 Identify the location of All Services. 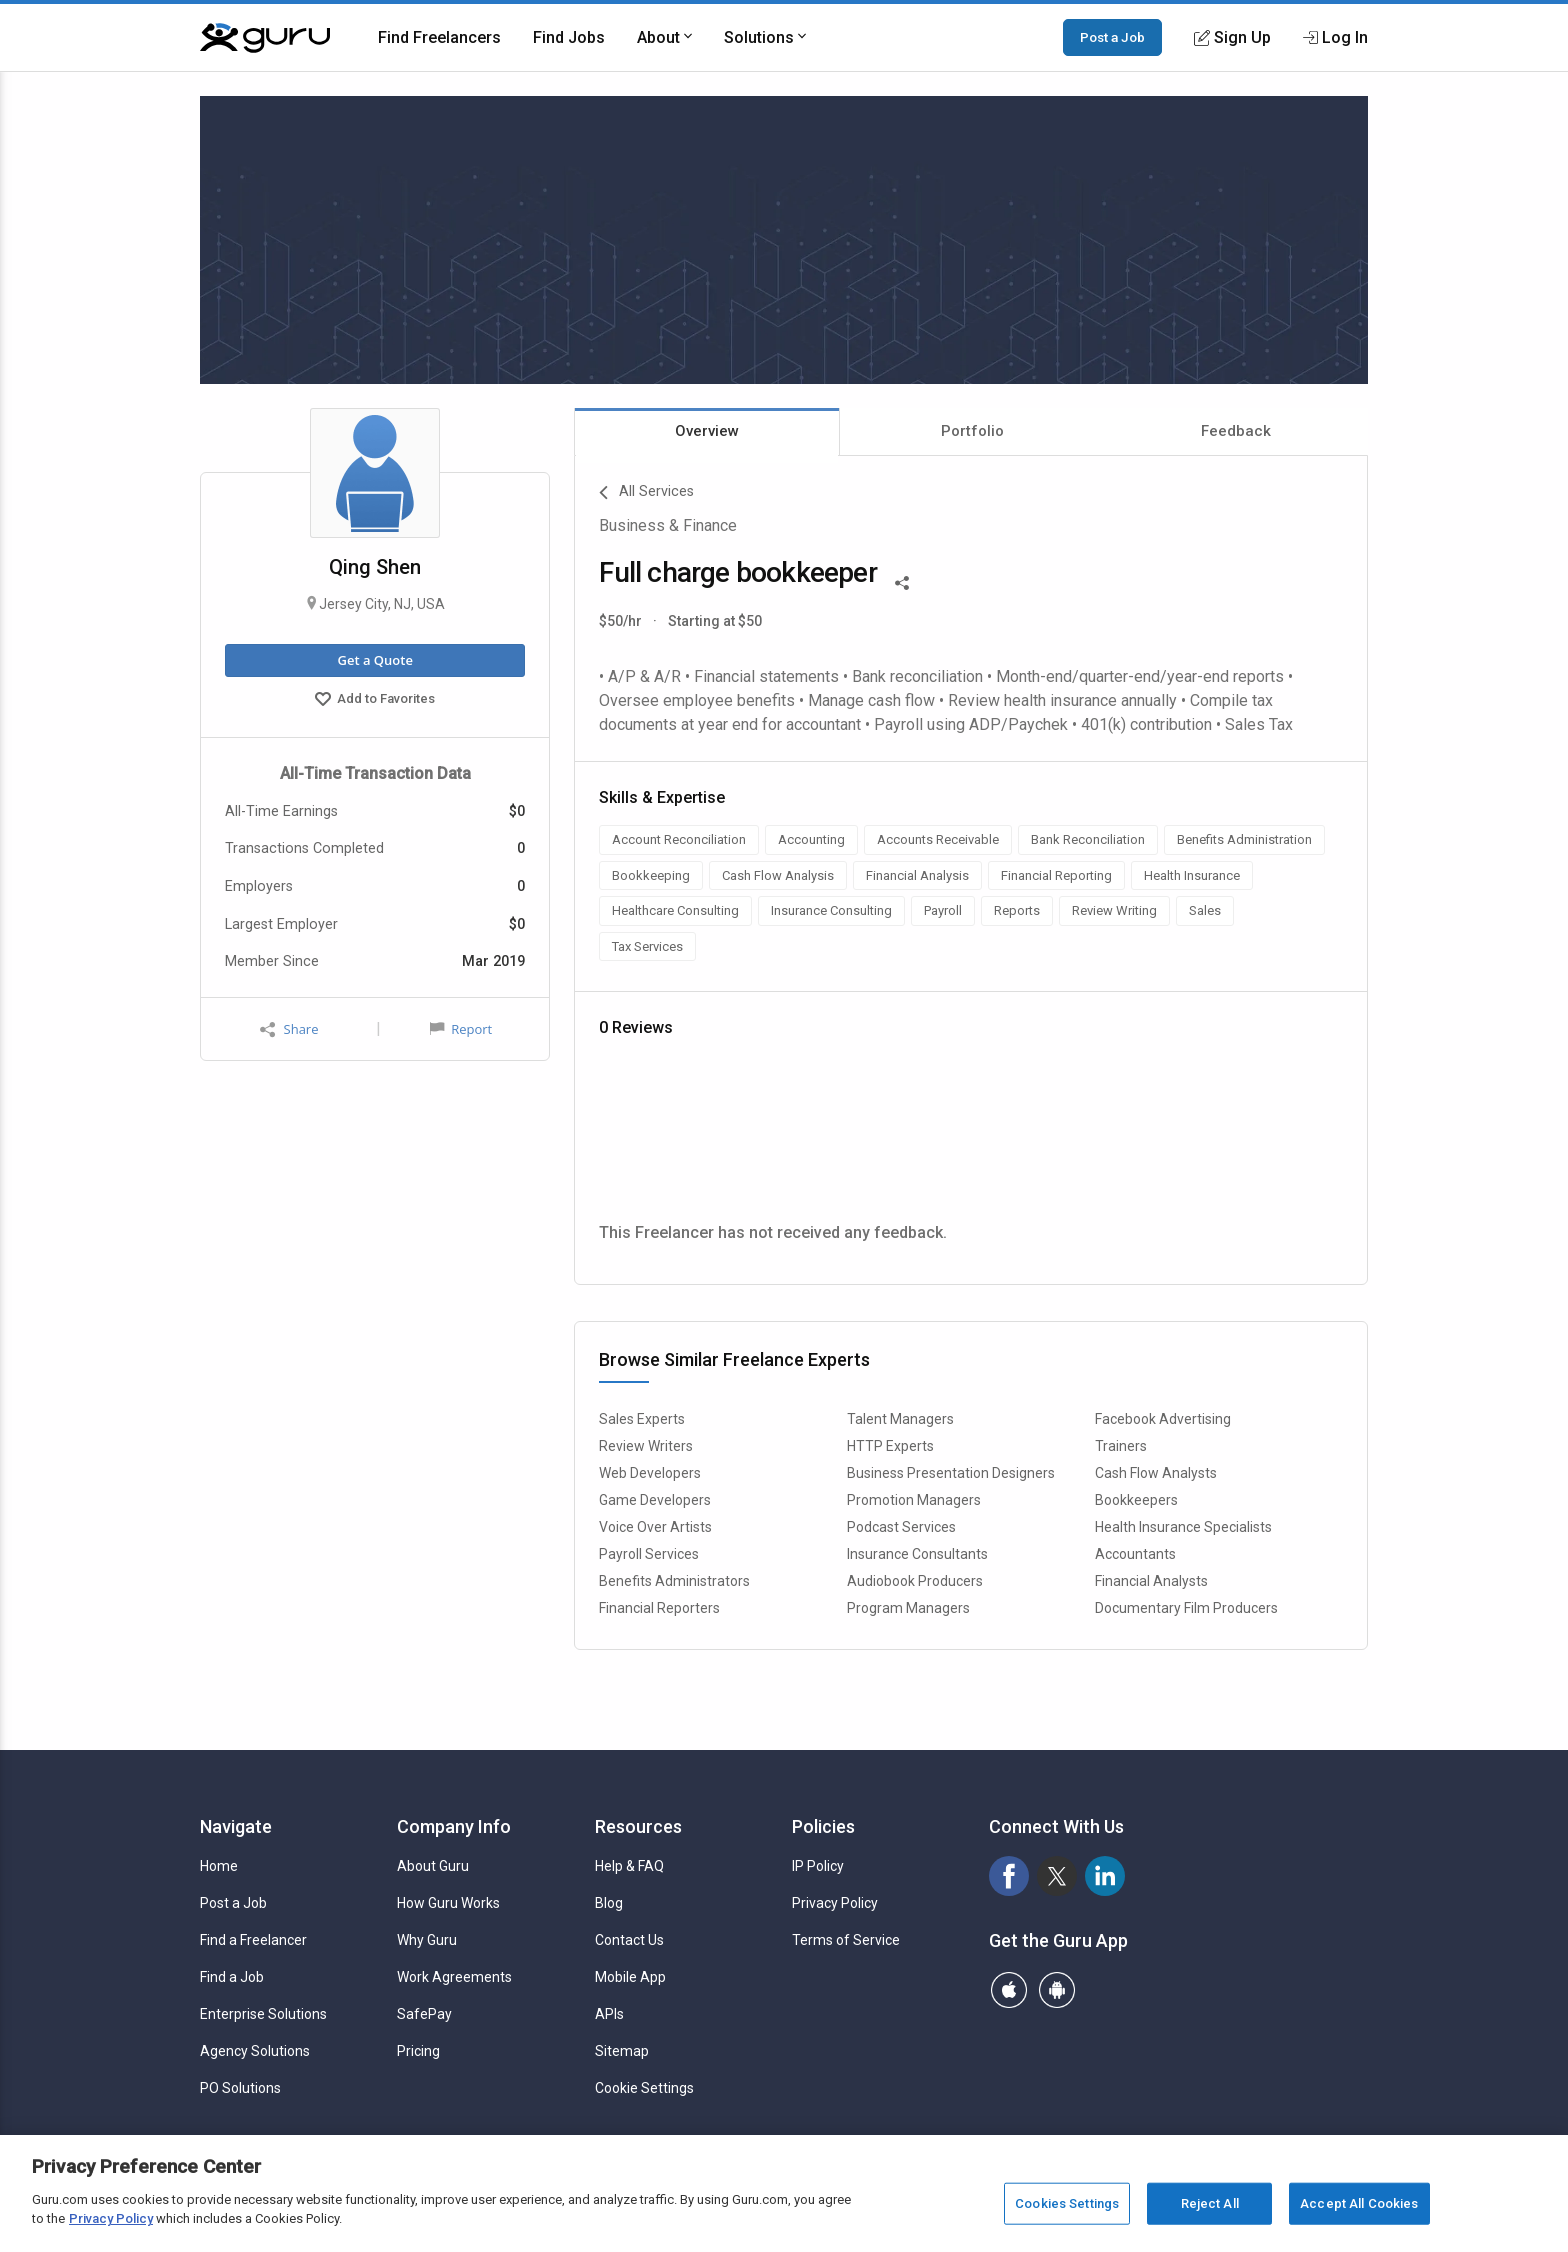
(646, 493).